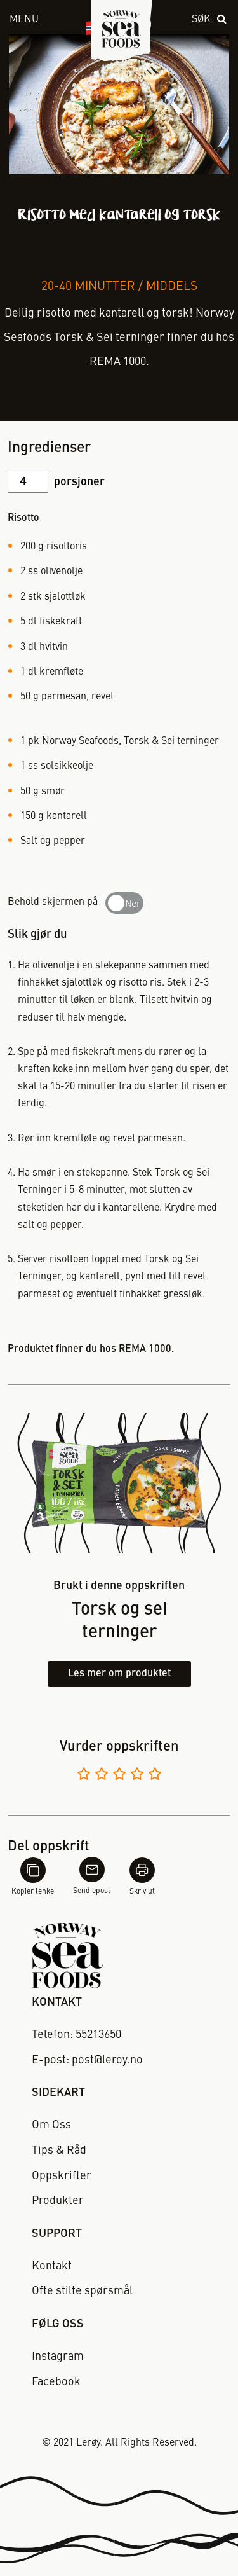  Describe the element at coordinates (210, 20) in the screenshot. I see `[open search]` at that location.